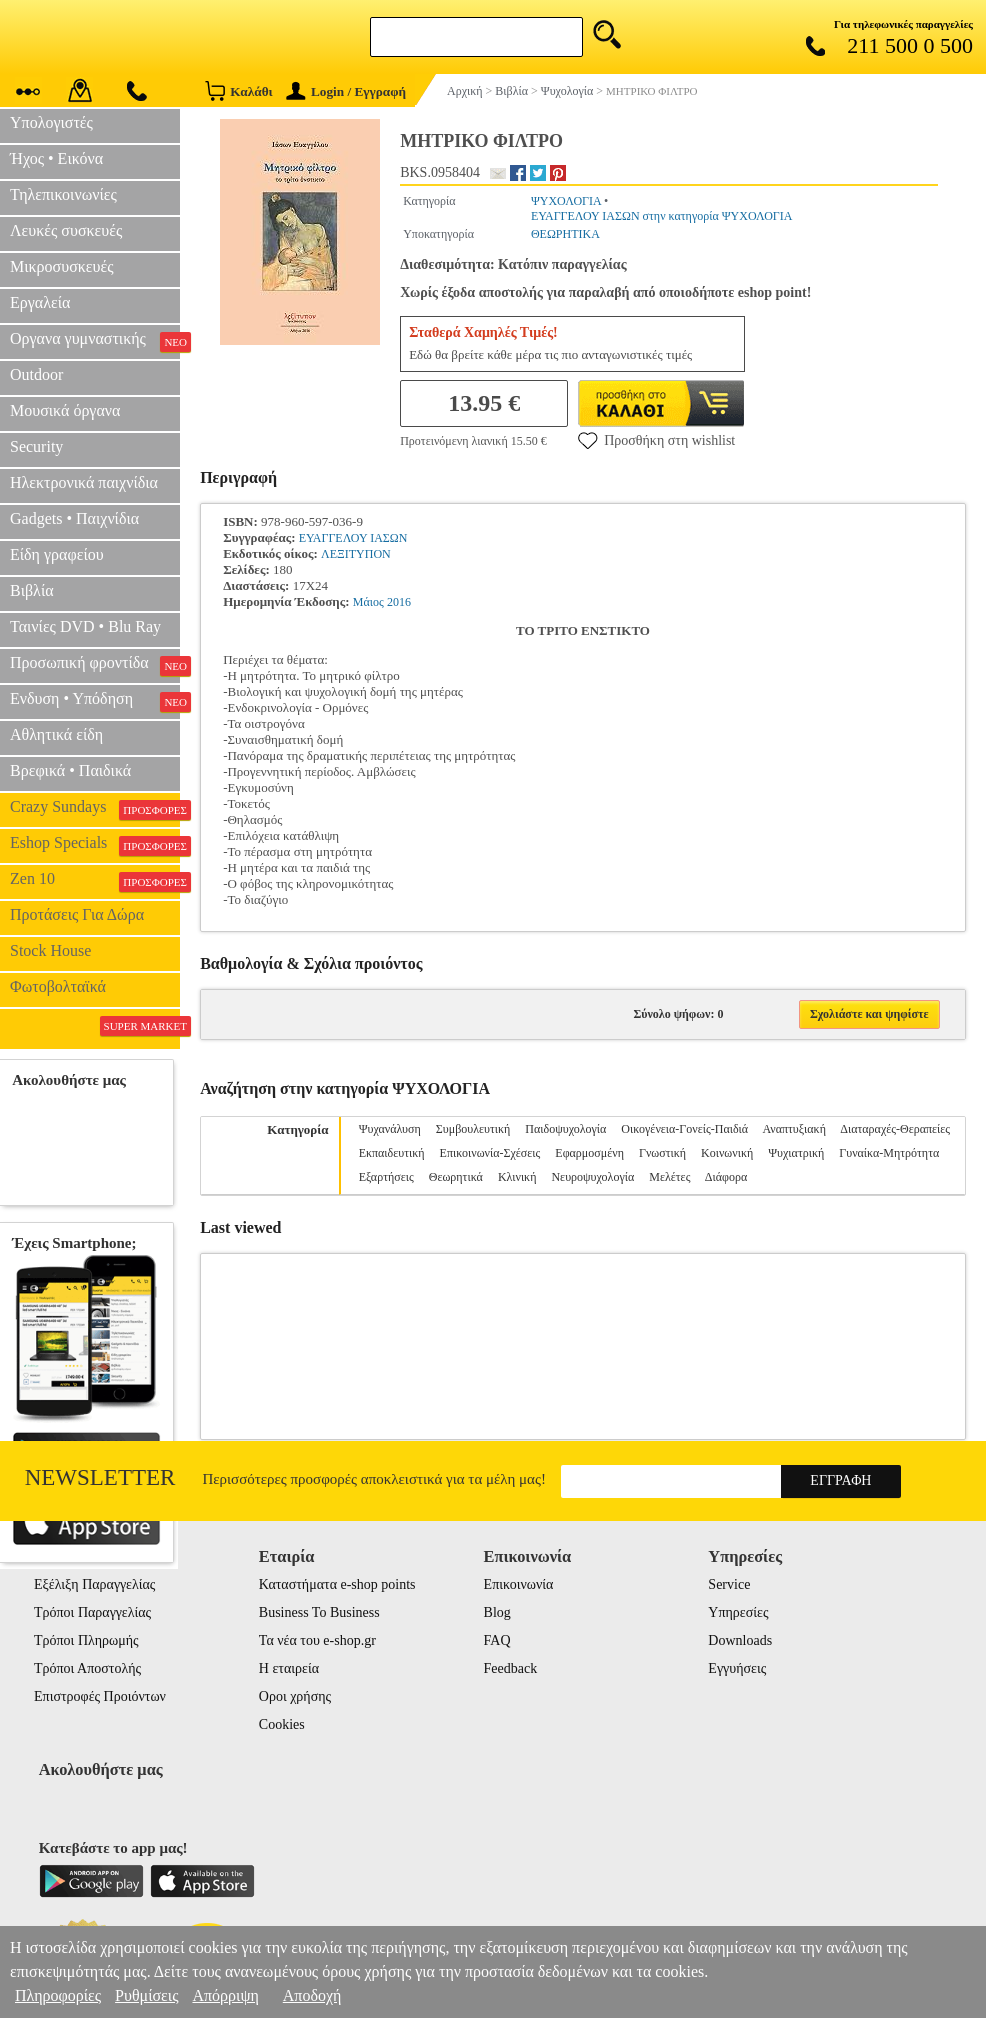  Describe the element at coordinates (100, 1696) in the screenshot. I see `Επιστροφές Προιόντων` at that location.